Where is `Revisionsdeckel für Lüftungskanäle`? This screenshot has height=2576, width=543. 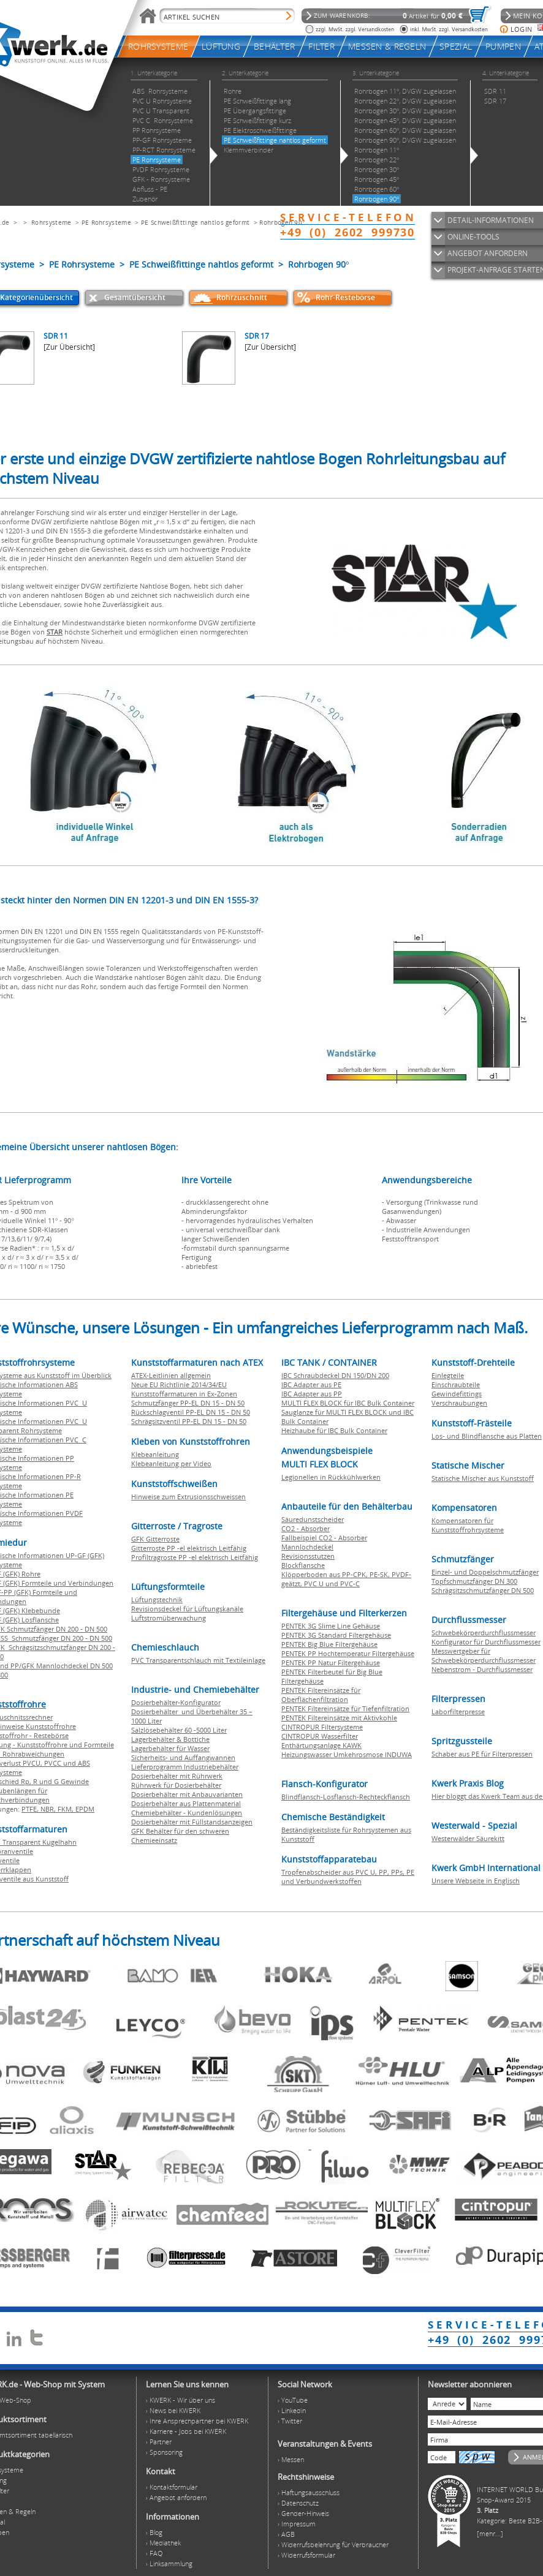 Revisionsdeckel für Lüftungskanäle is located at coordinates (187, 1608).